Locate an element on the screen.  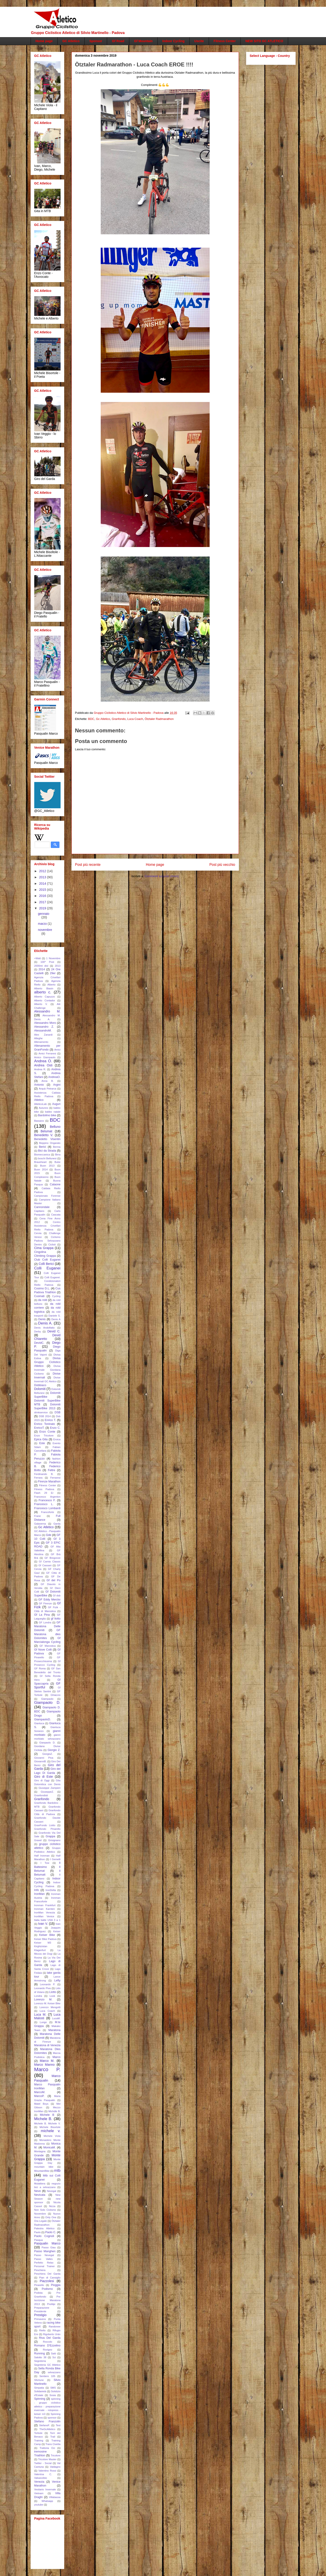
I Tosi is located at coordinates (45, 1863).